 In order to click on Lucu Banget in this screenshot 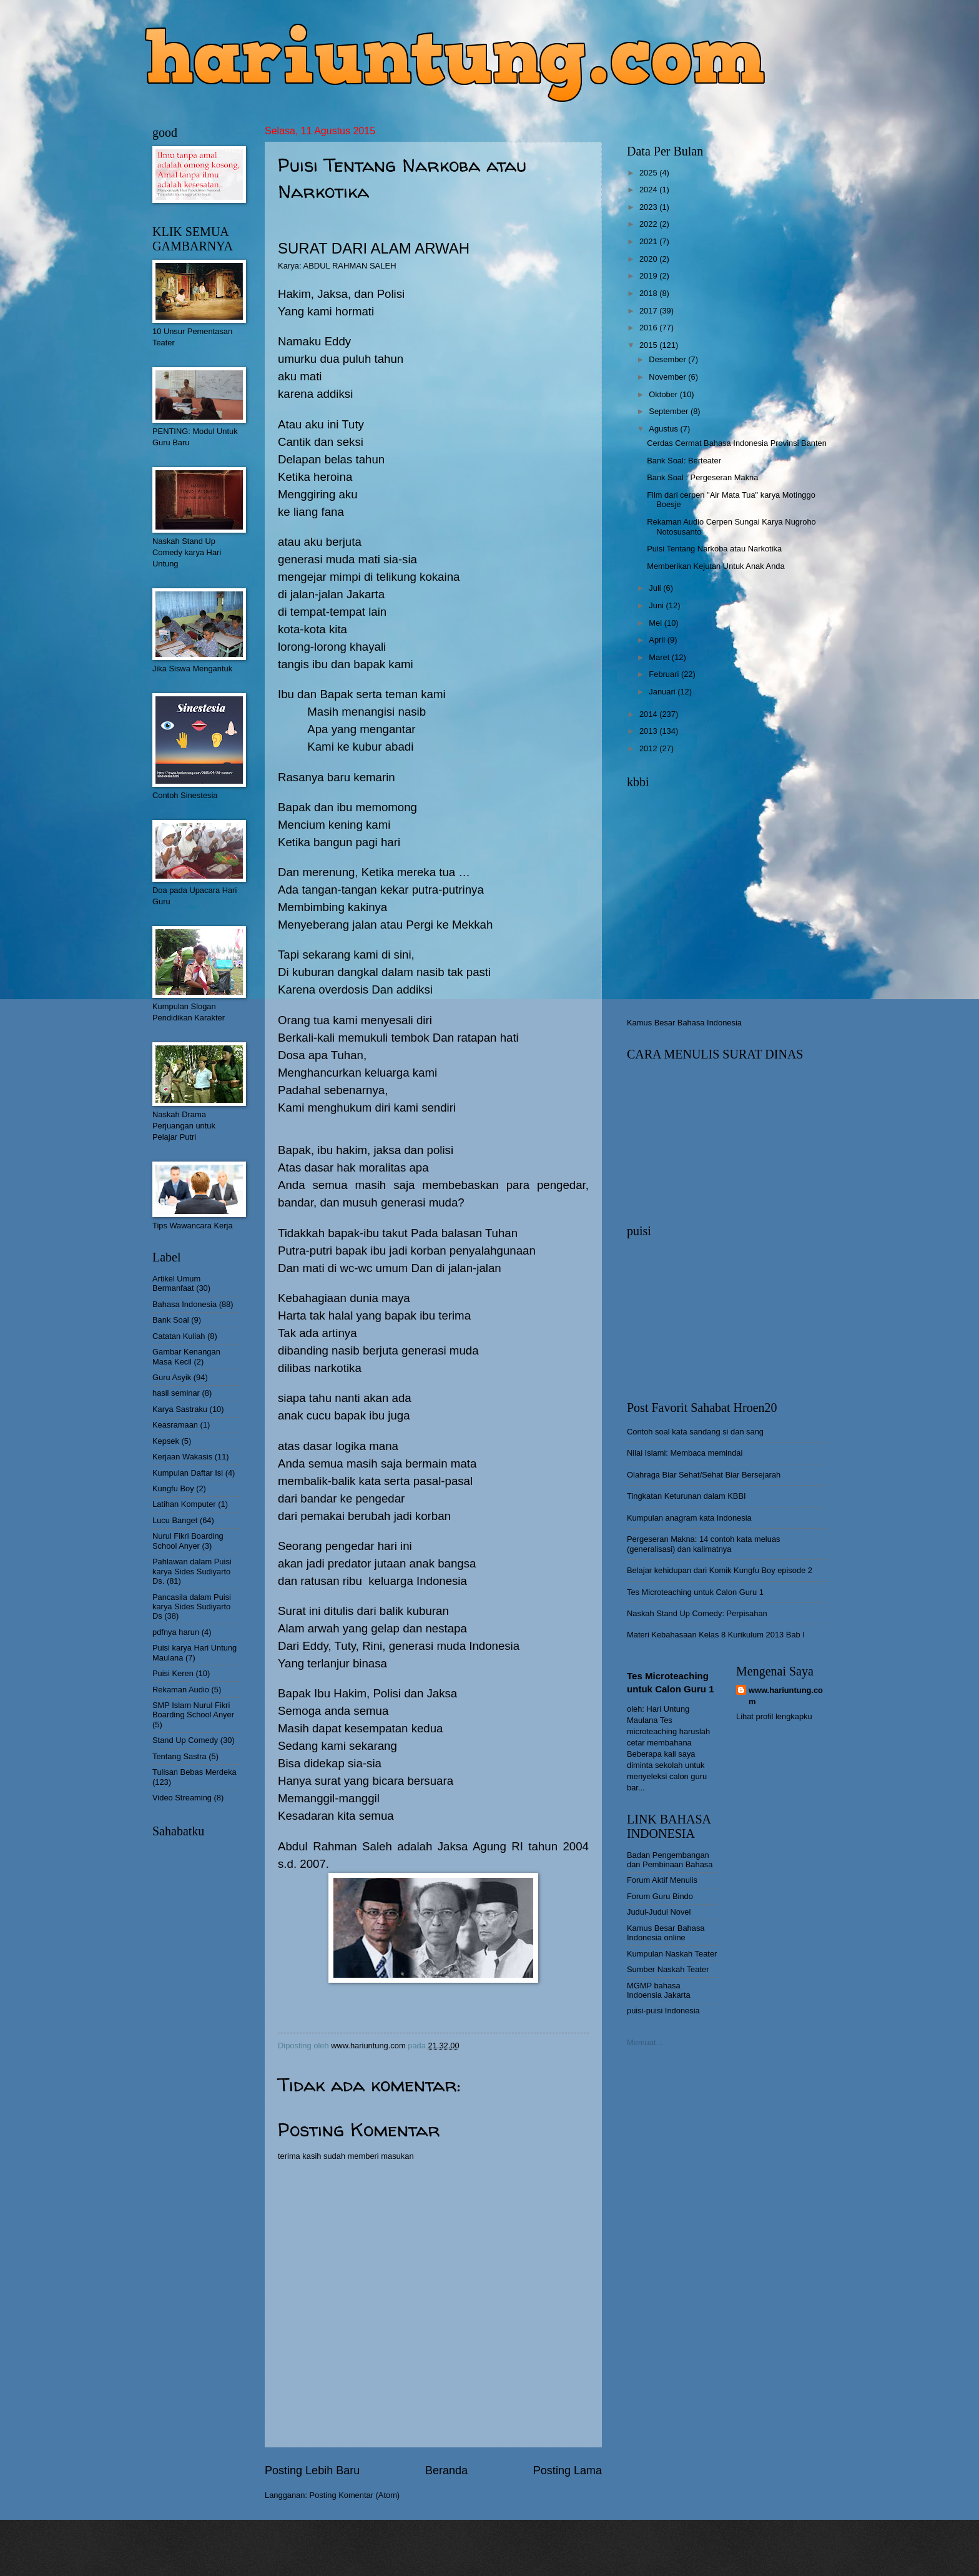, I will do `click(174, 1520)`.